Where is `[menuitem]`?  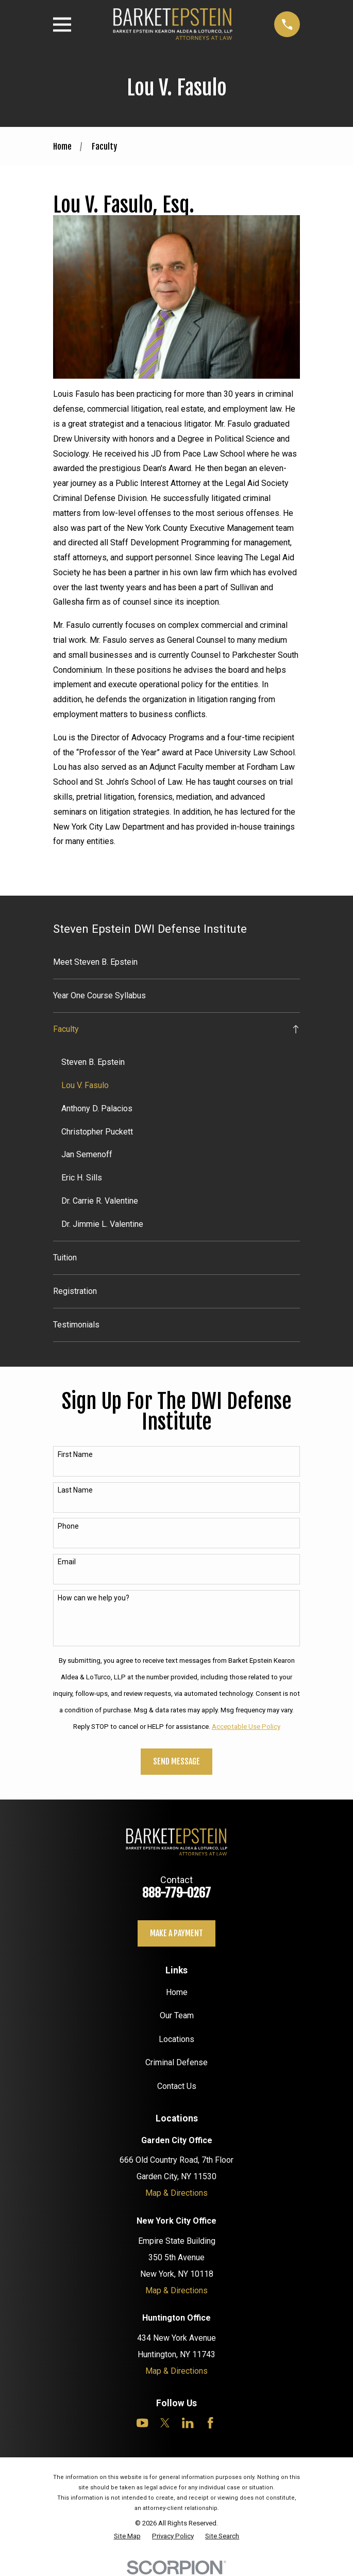
[menuitem] is located at coordinates (176, 962).